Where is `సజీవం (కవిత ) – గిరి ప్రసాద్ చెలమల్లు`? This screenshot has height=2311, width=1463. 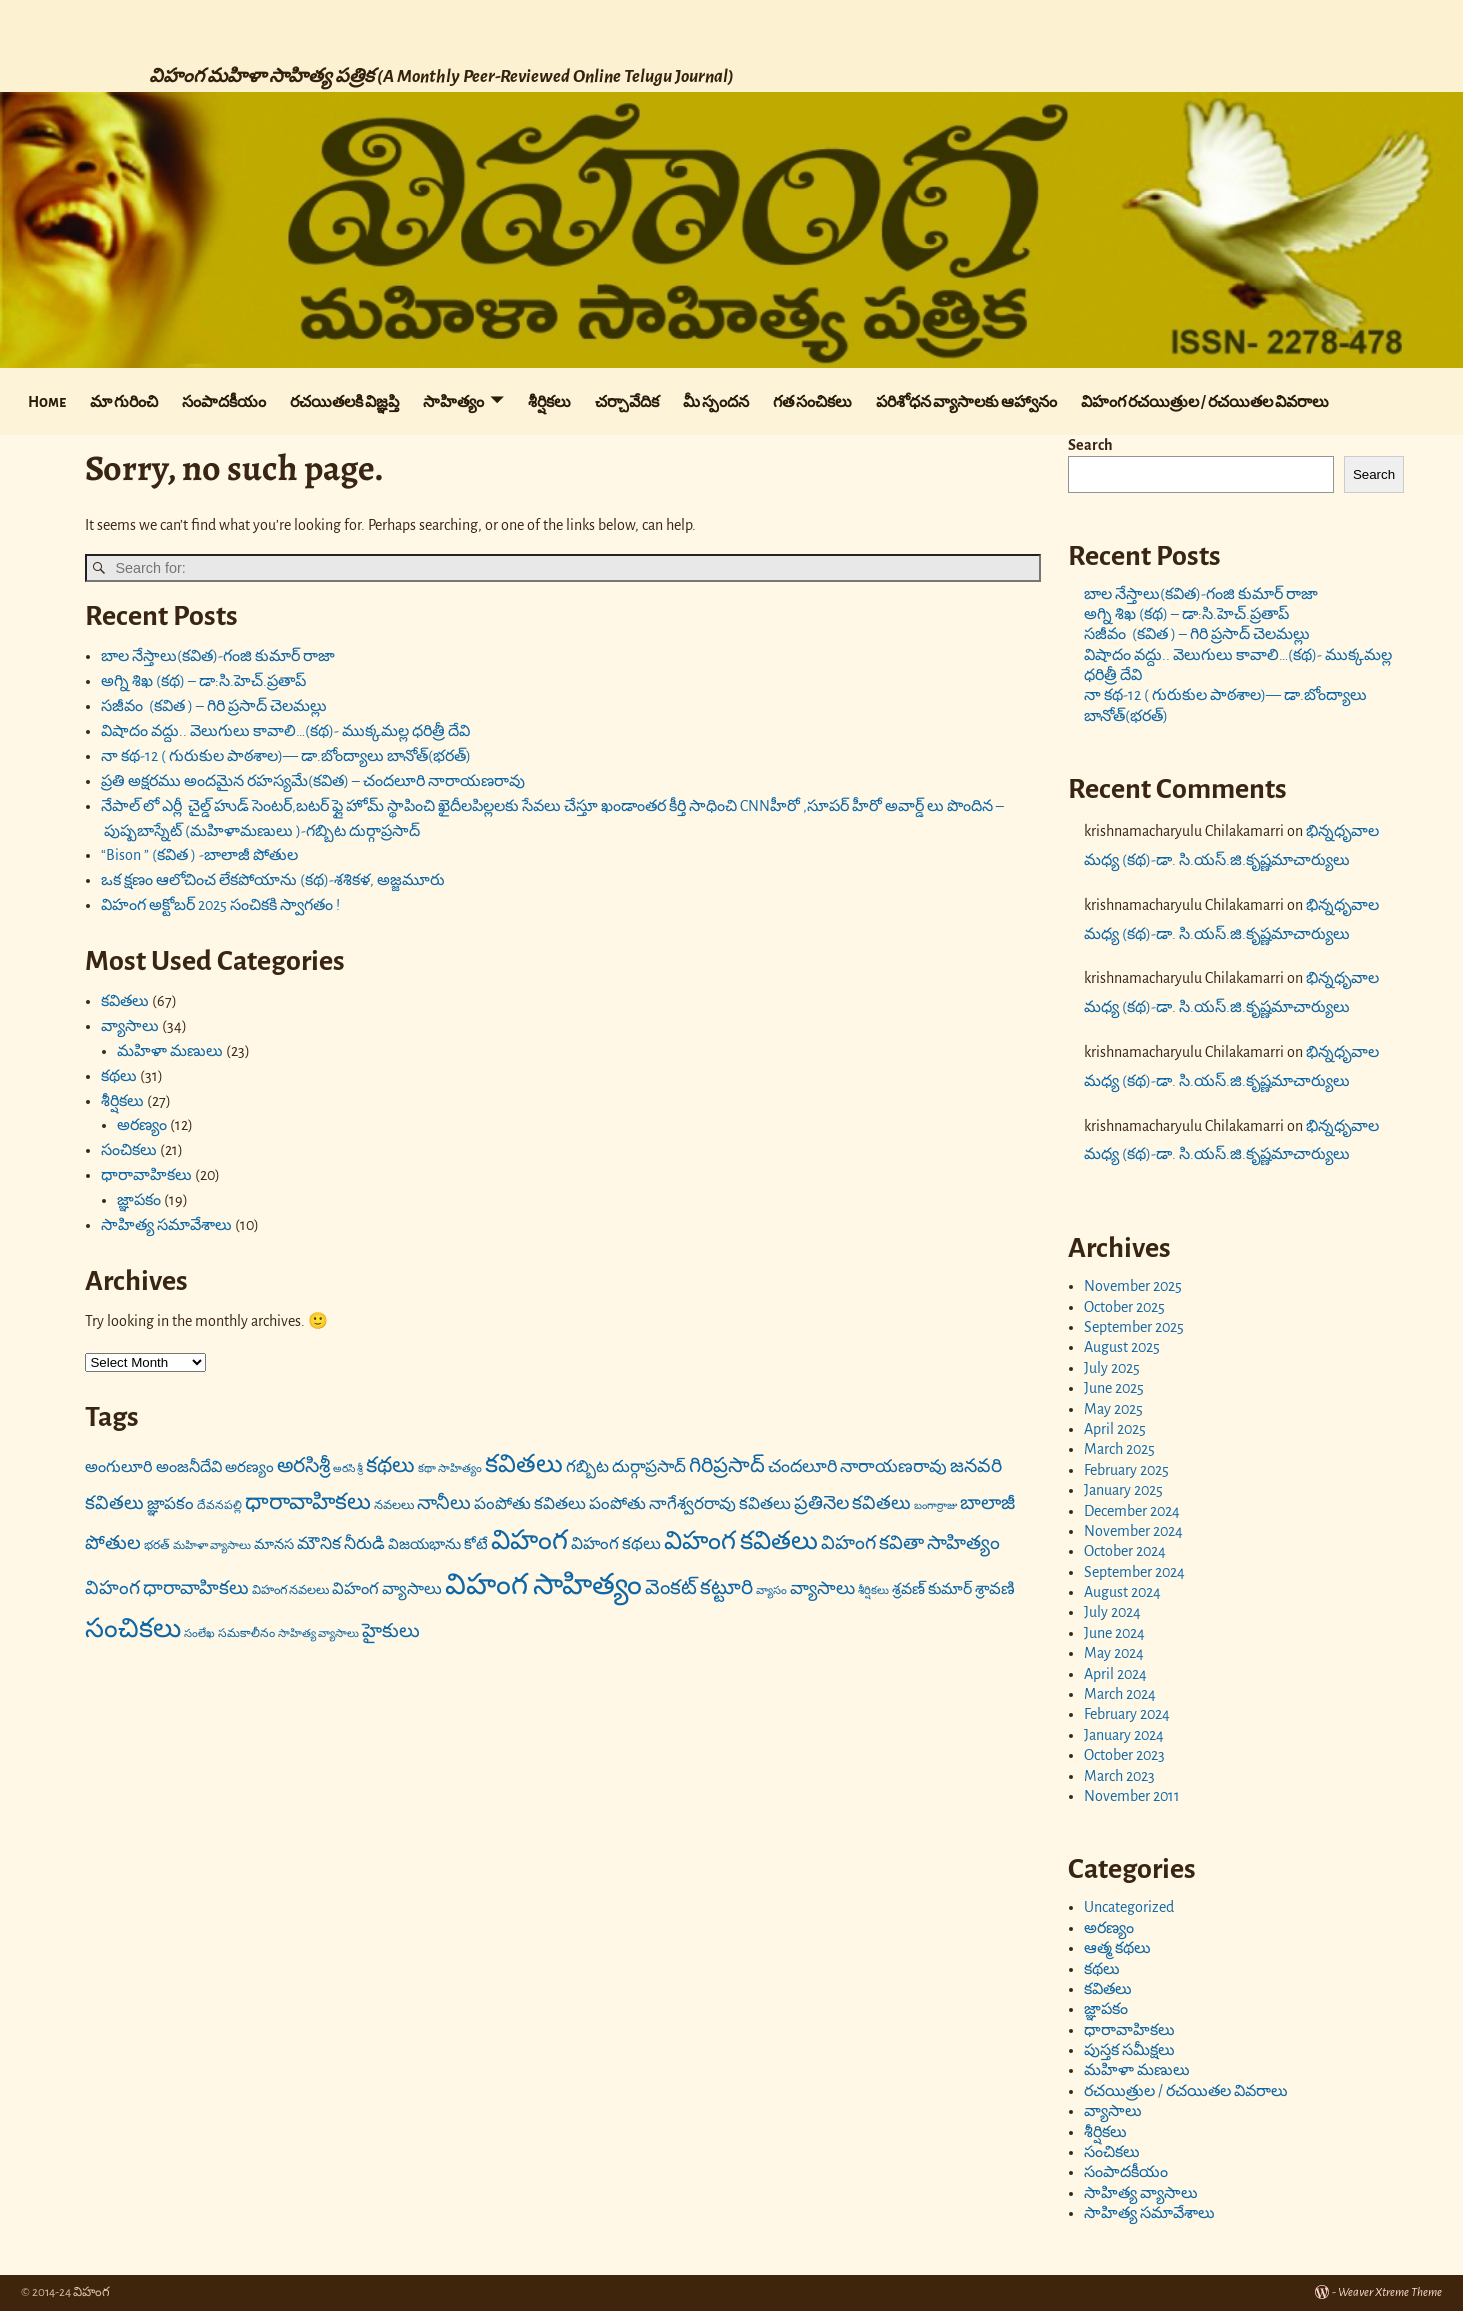 సజీవం (కవిత ) – గిరి ప్రసాద్ చెలమల్లు is located at coordinates (214, 706).